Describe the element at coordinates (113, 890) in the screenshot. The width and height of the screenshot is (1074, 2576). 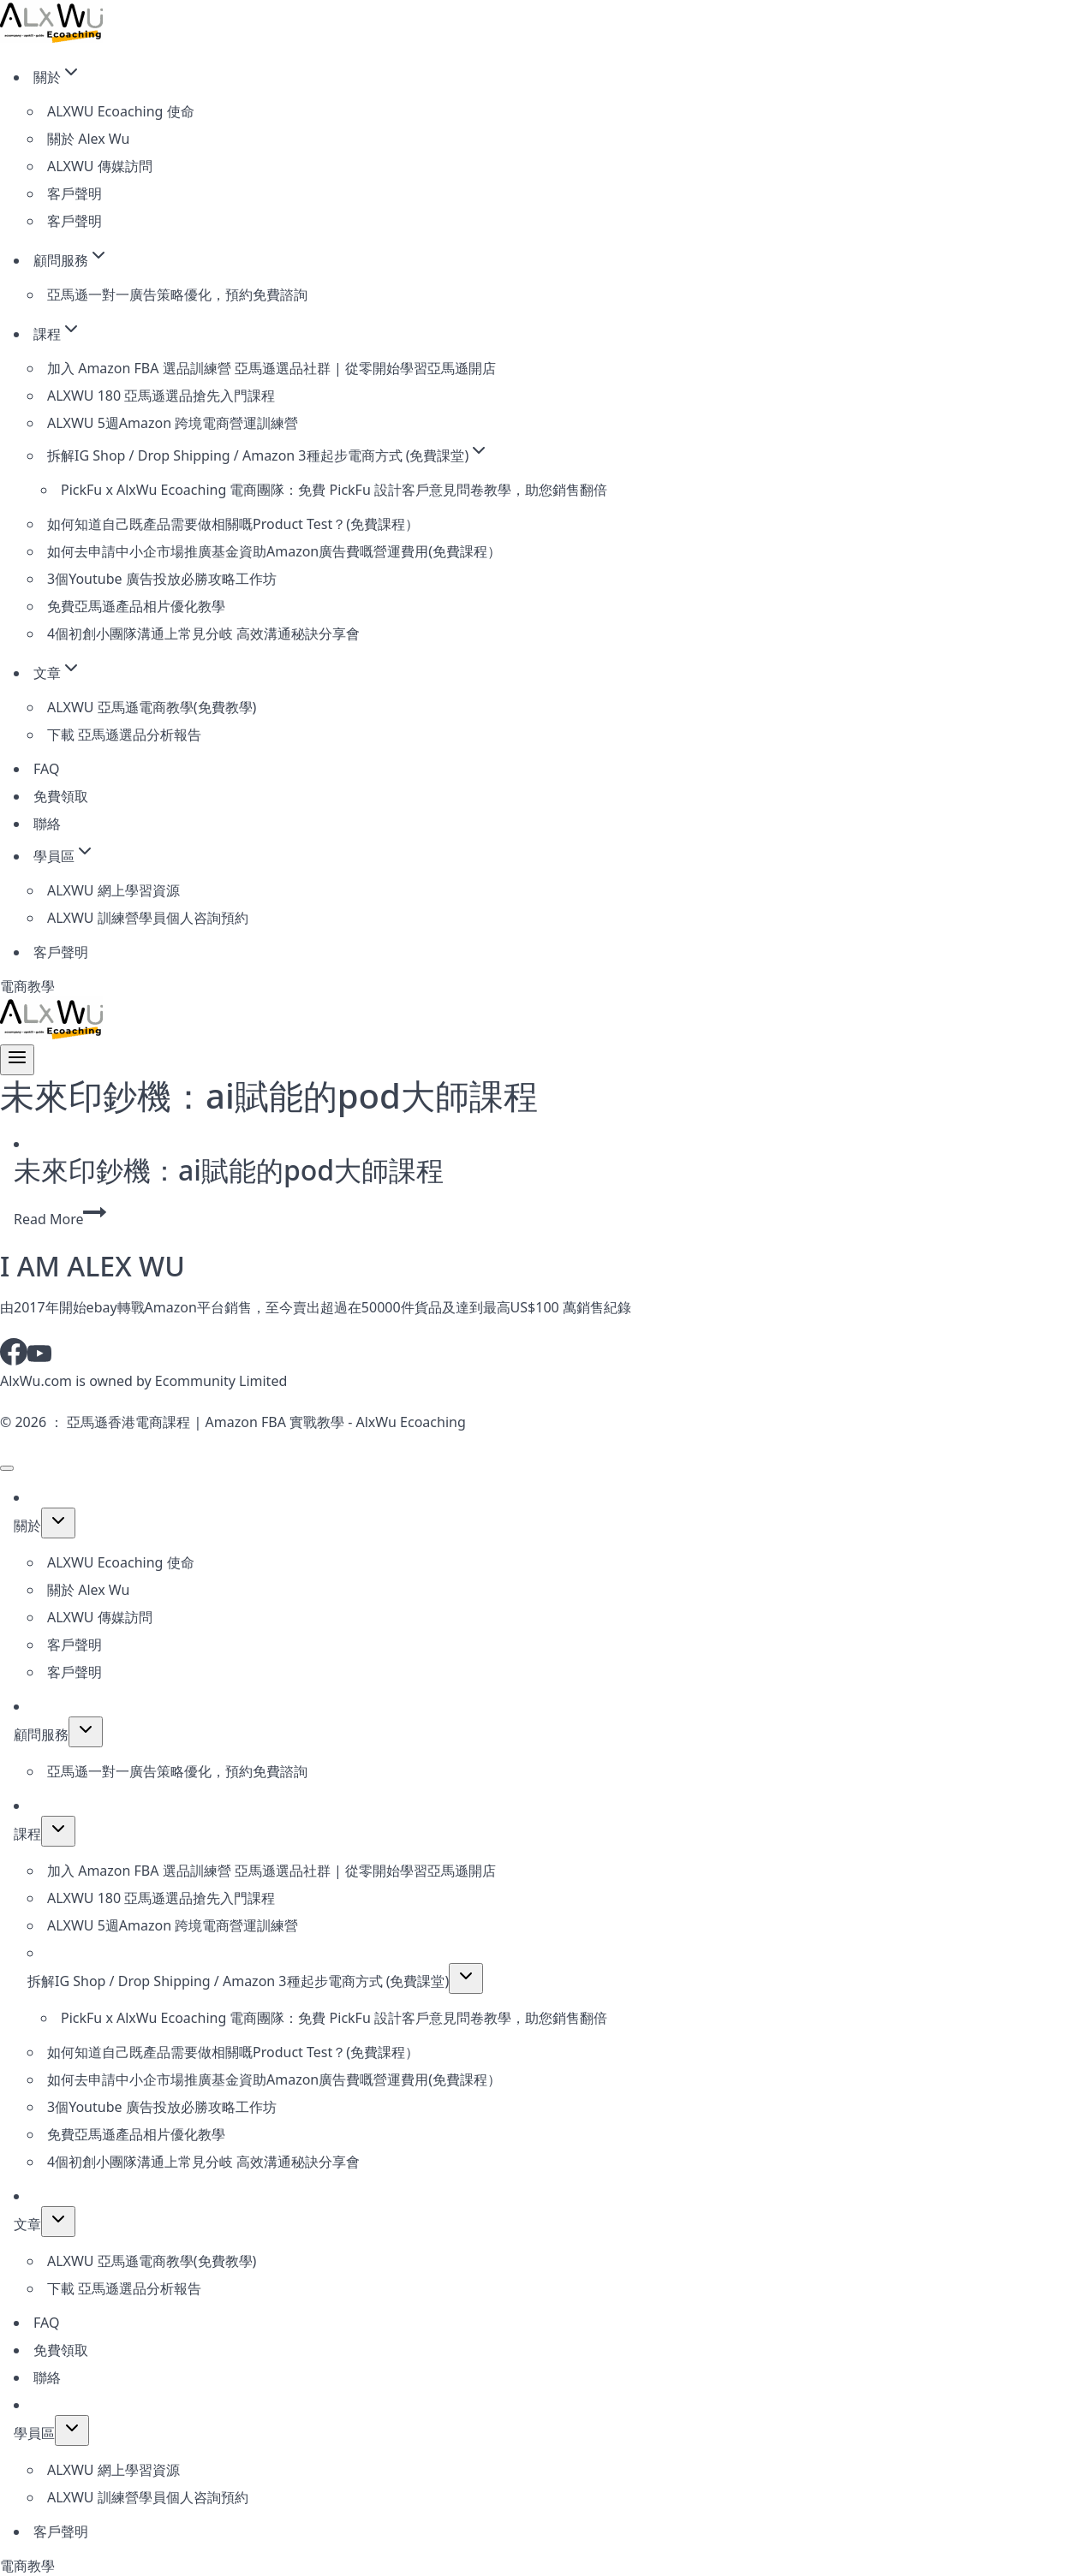
I see `ALXWU 網上學習資源` at that location.